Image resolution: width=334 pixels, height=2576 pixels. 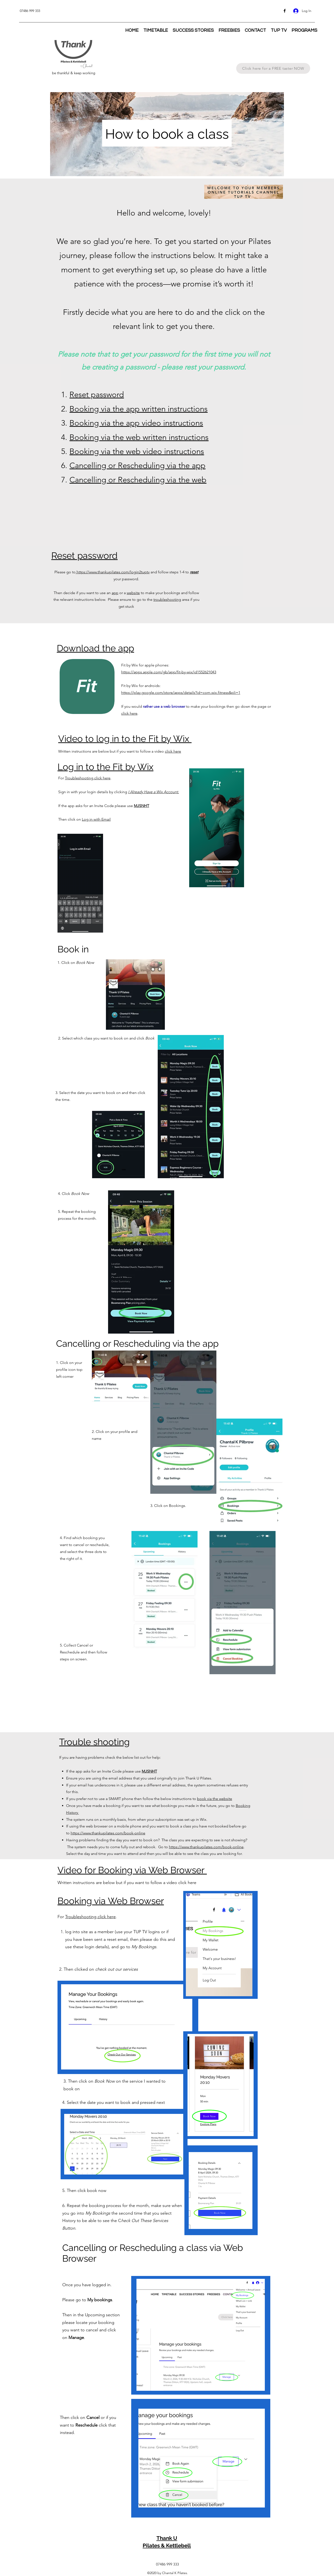 What do you see at coordinates (167, 2538) in the screenshot?
I see `Thank U` at bounding box center [167, 2538].